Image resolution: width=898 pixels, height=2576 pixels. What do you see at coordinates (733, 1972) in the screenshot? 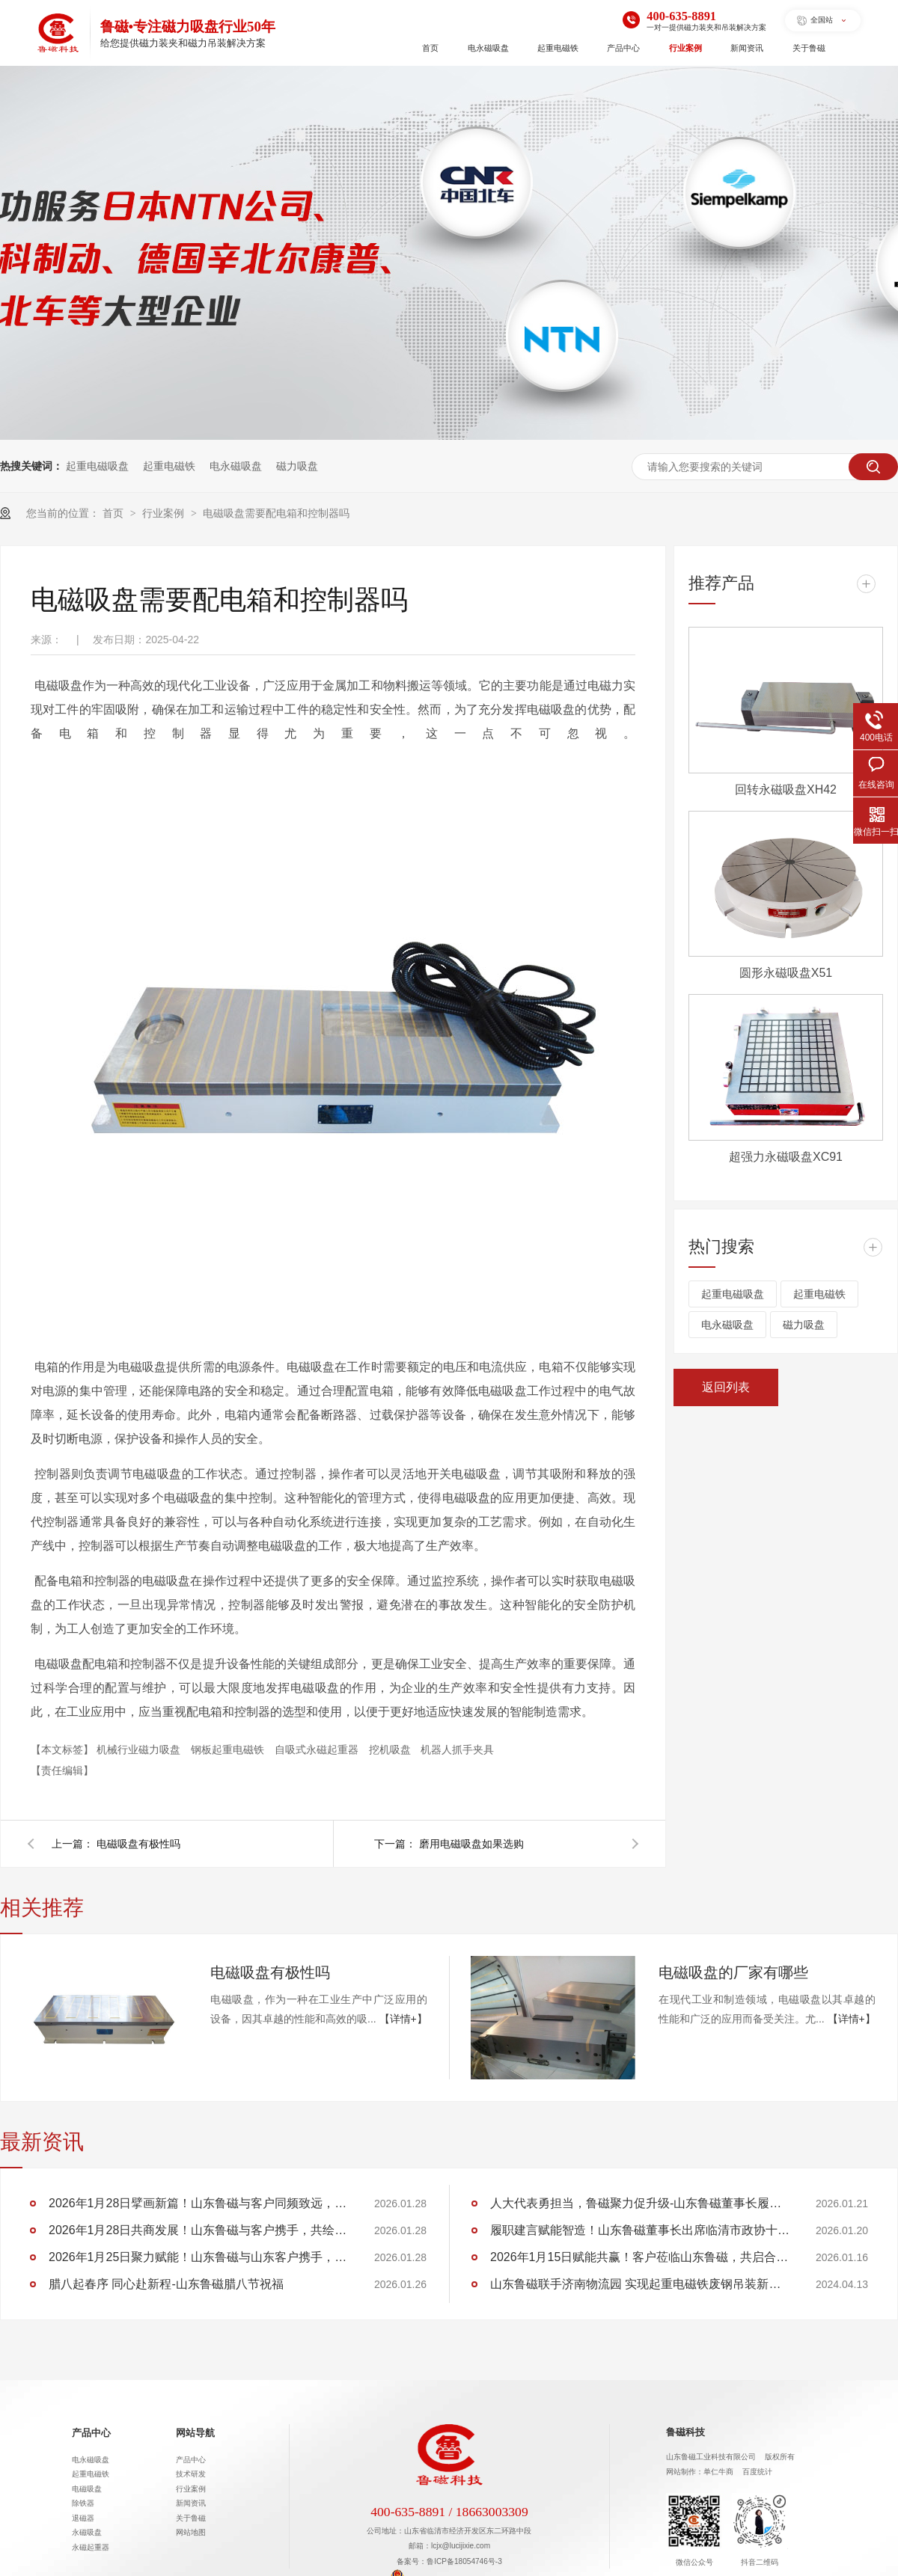
I see `电磁吸盘的厂家有哪些` at bounding box center [733, 1972].